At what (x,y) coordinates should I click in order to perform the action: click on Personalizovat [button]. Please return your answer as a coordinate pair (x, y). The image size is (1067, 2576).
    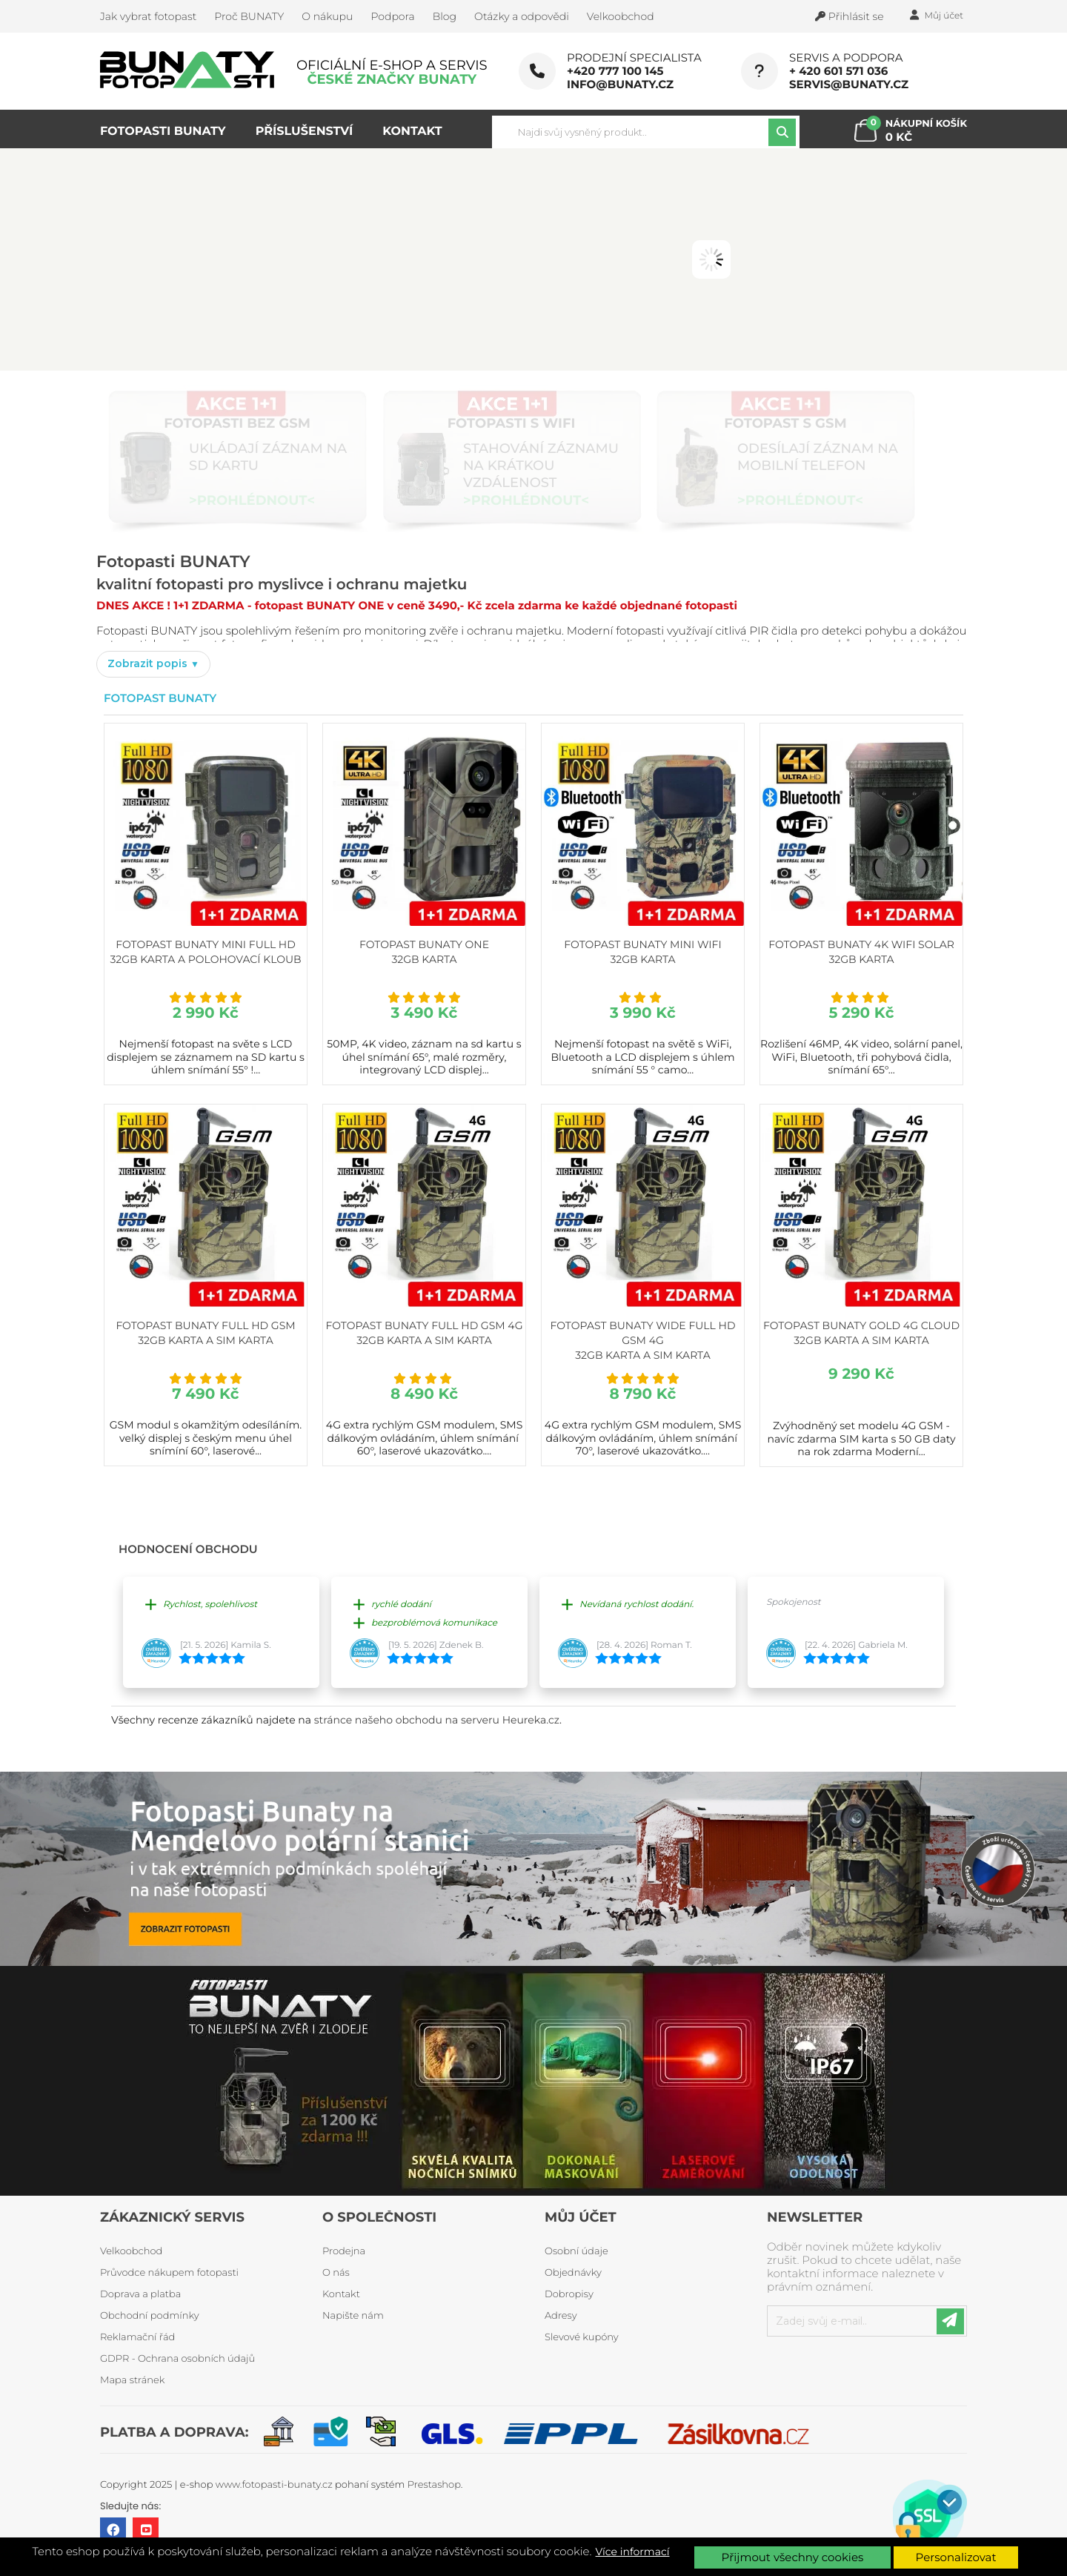
    Looking at the image, I should click on (956, 2557).